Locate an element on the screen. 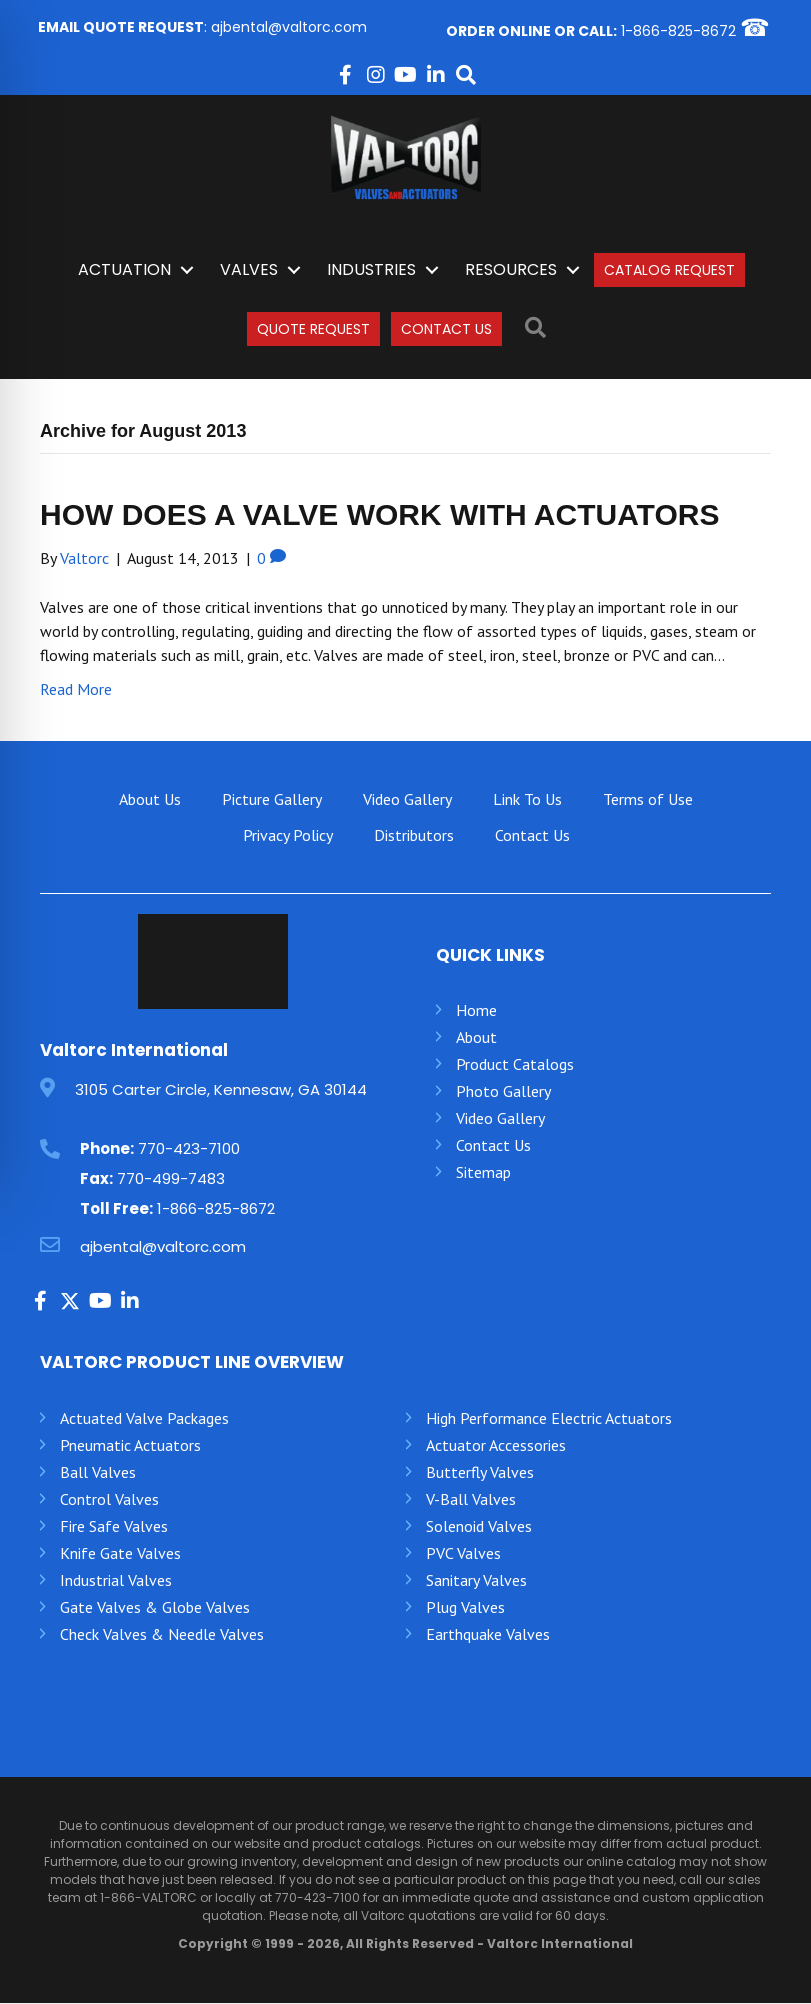 This screenshot has width=811, height=2004. Video Gallery is located at coordinates (407, 799).